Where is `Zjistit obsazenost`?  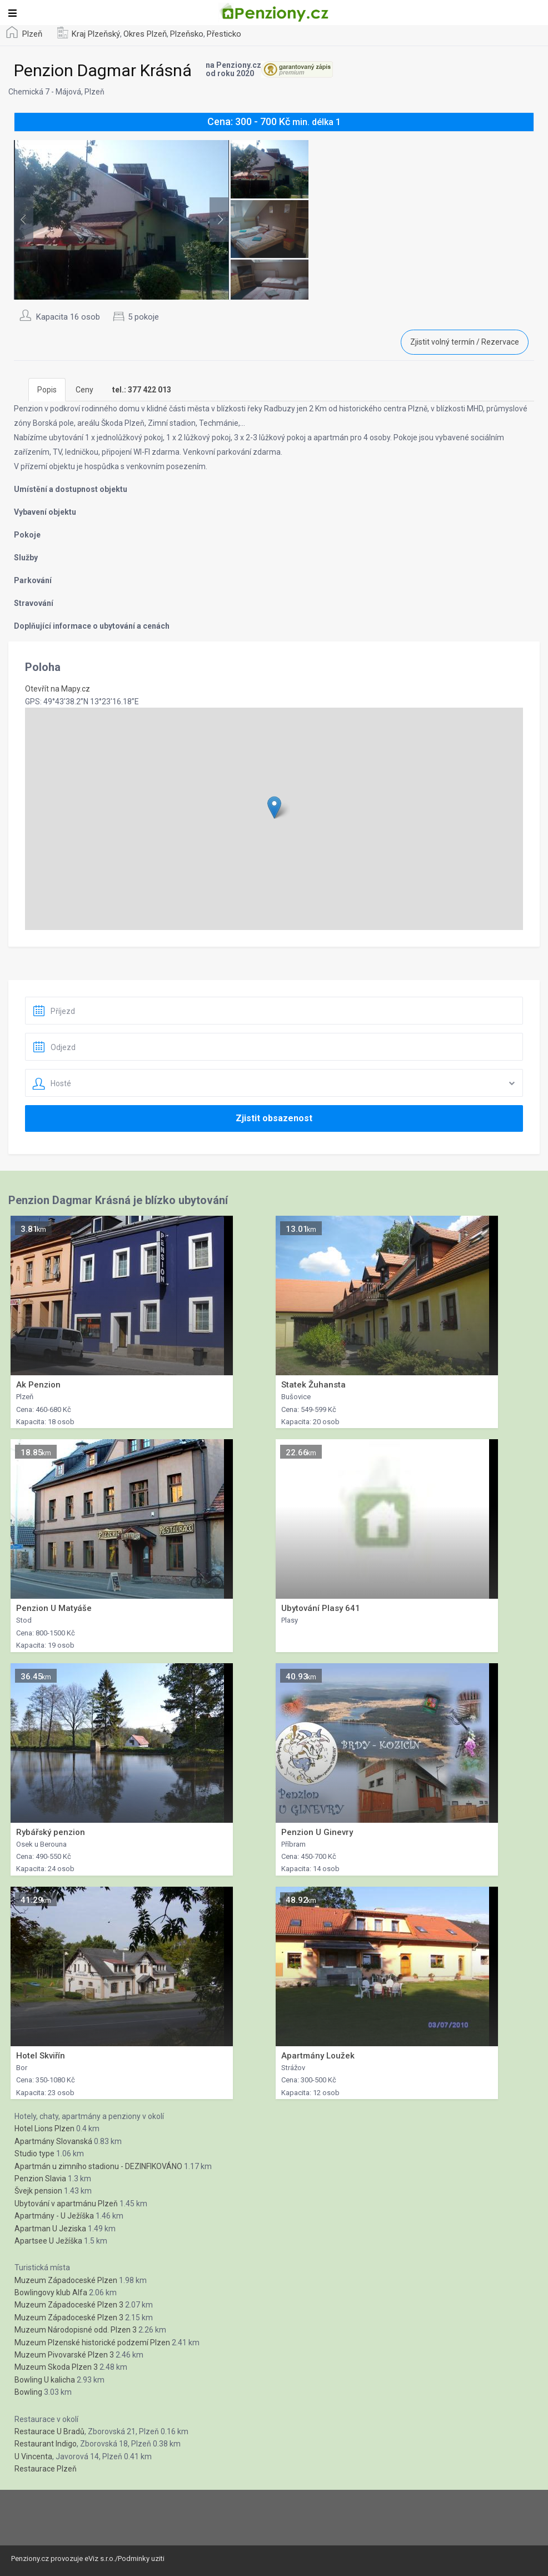
Zjistit obsazenost is located at coordinates (274, 1118).